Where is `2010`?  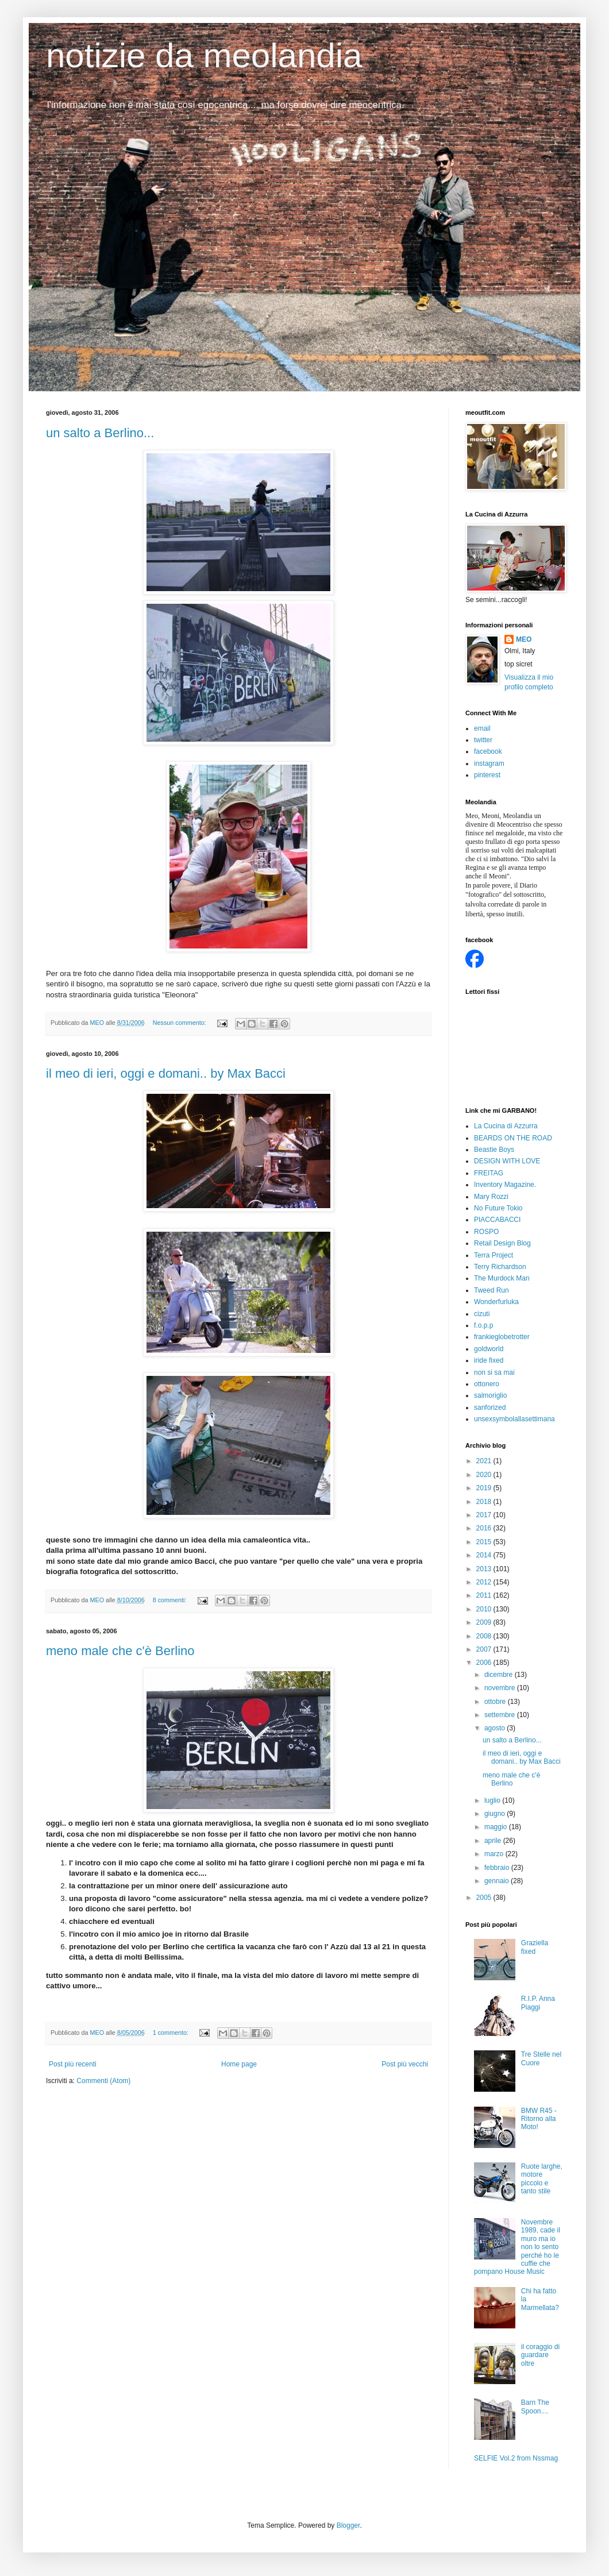
2010 is located at coordinates (485, 1609).